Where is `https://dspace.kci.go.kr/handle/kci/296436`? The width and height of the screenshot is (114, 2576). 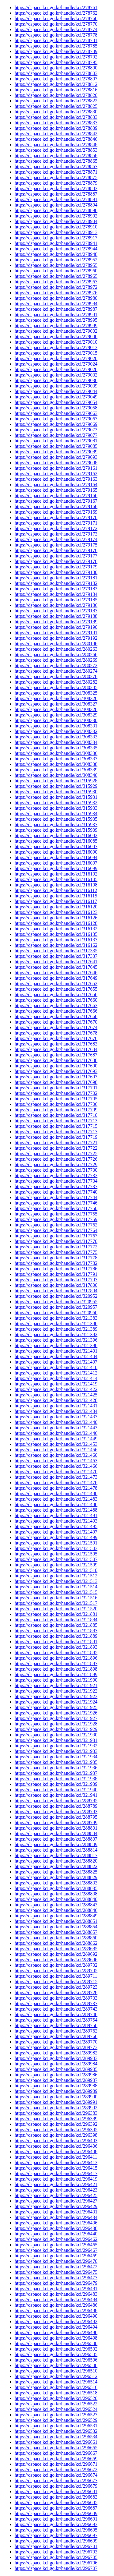
https://dspace.kci.go.kr/handle/kci/296436 is located at coordinates (56, 2222).